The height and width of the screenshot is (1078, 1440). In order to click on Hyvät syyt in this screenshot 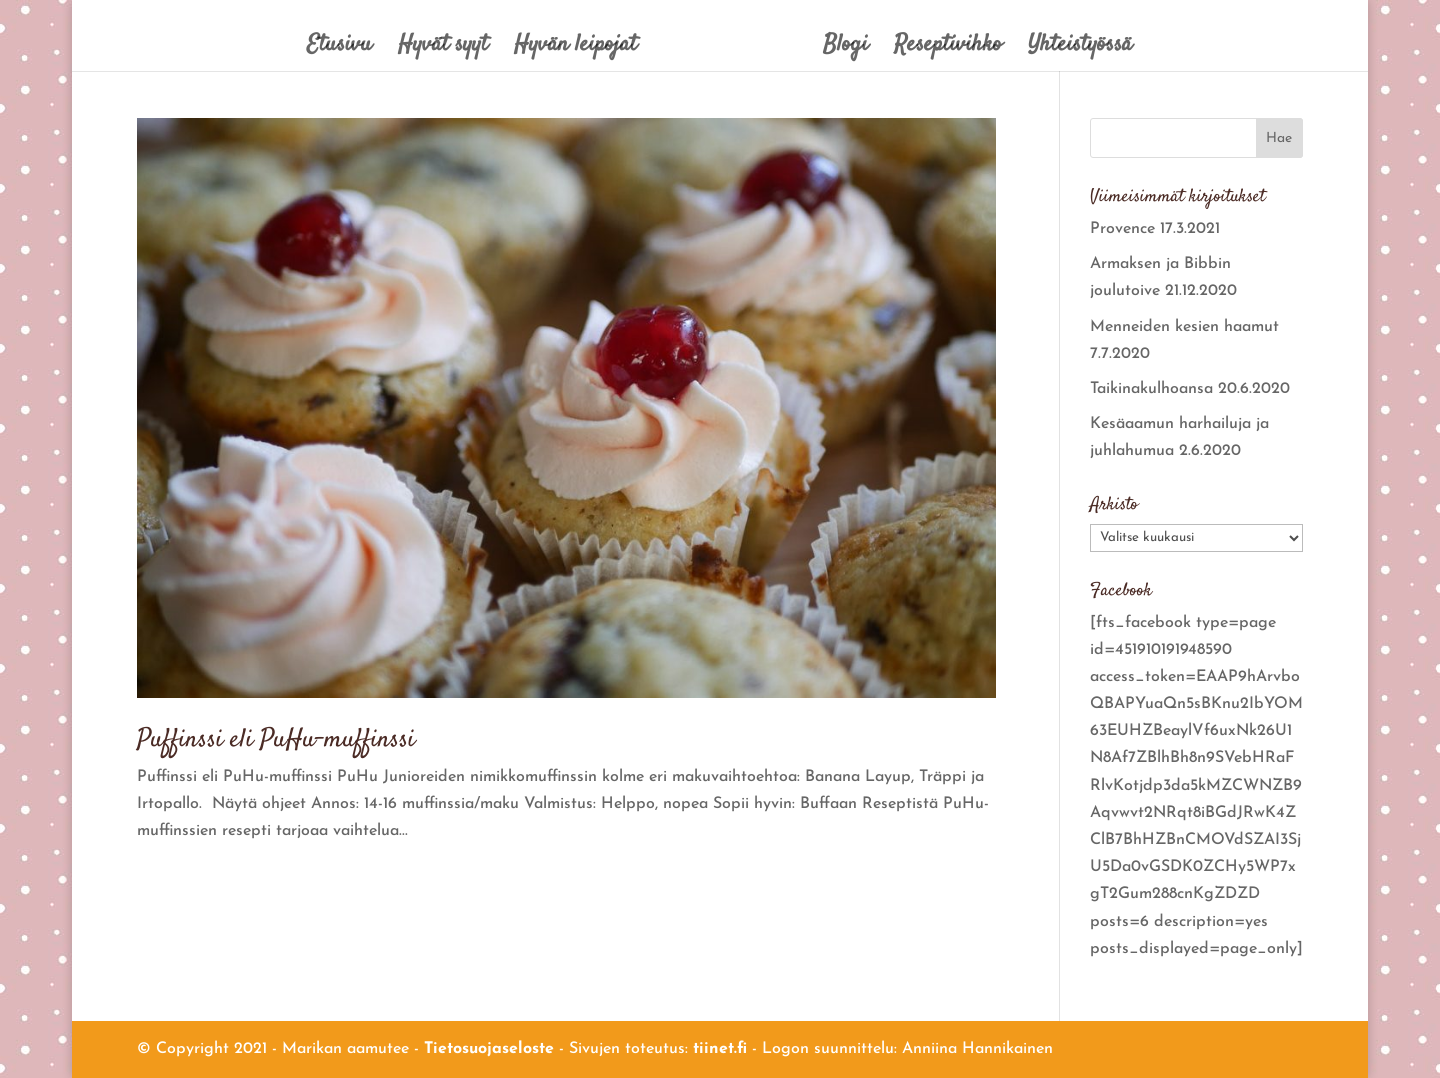, I will do `click(443, 49)`.